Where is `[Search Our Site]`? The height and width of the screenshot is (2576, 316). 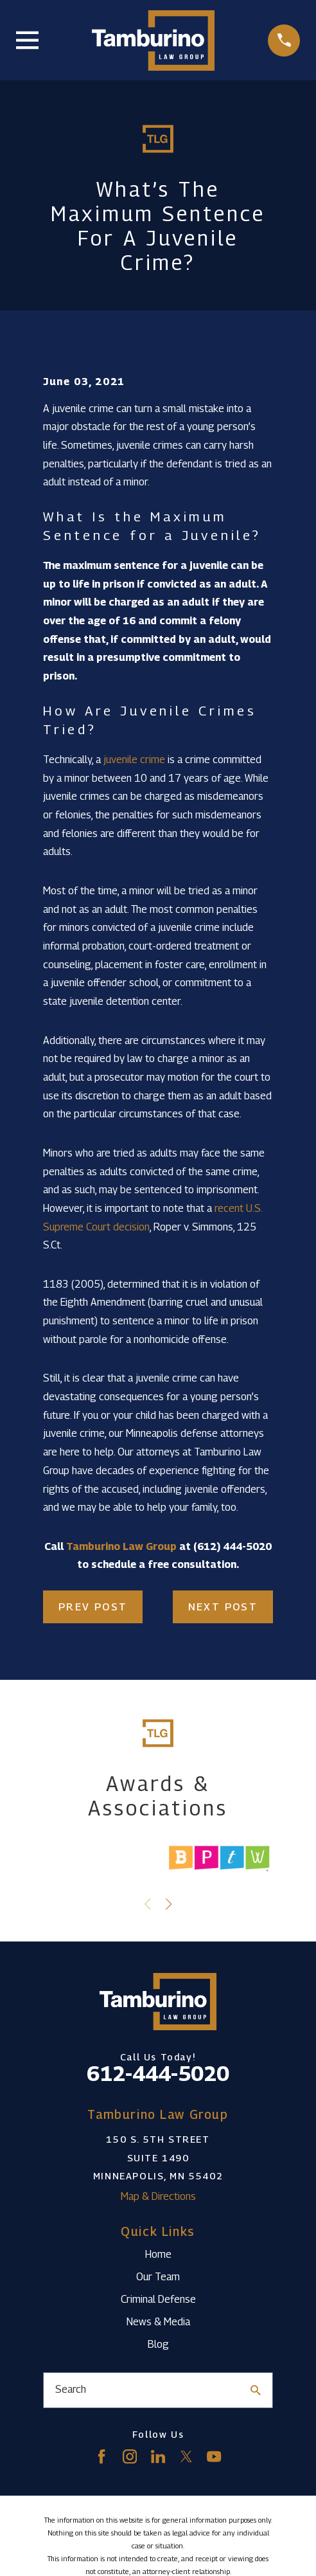 [Search Our Site] is located at coordinates (255, 2390).